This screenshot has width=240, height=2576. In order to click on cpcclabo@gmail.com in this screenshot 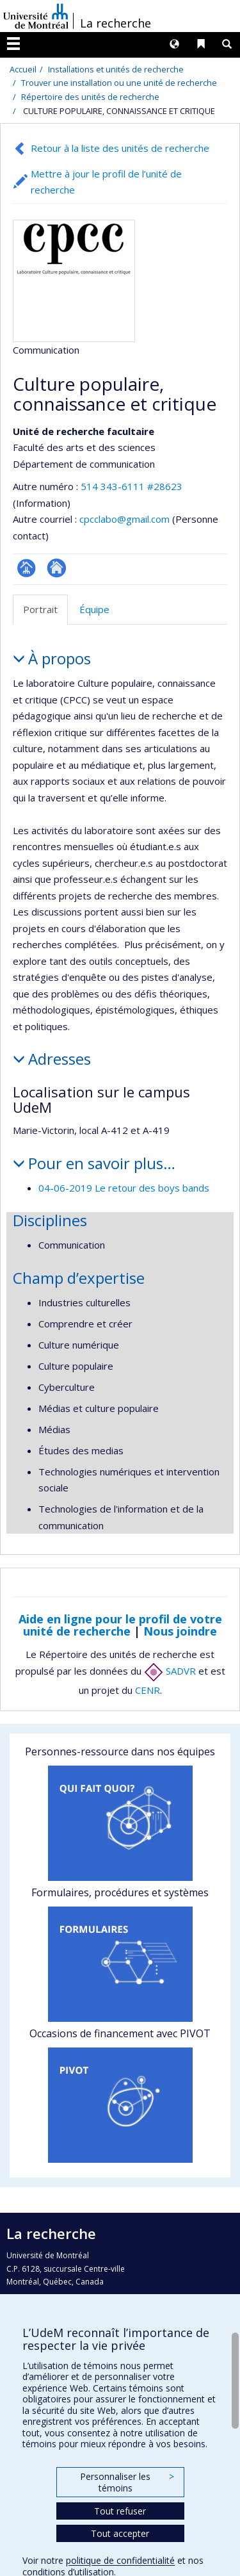, I will do `click(124, 519)`.